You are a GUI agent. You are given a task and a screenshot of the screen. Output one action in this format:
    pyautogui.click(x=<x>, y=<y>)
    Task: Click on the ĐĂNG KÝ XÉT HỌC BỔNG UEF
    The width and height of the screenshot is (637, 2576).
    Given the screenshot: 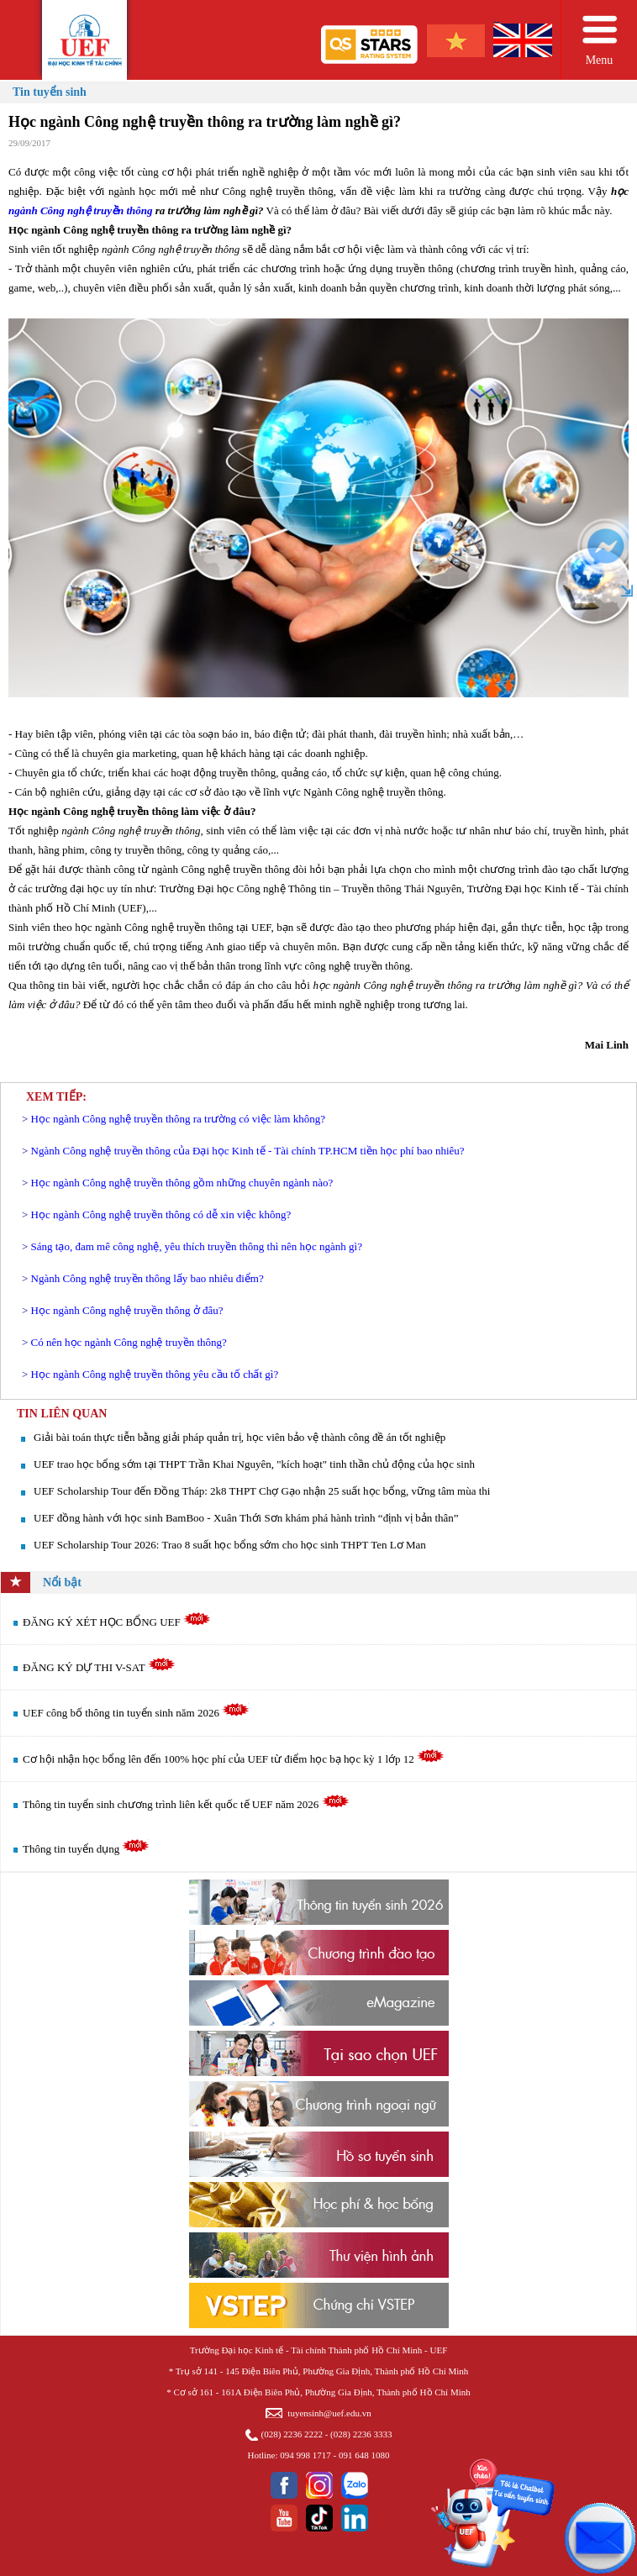 What is the action you would take?
    pyautogui.click(x=117, y=1622)
    